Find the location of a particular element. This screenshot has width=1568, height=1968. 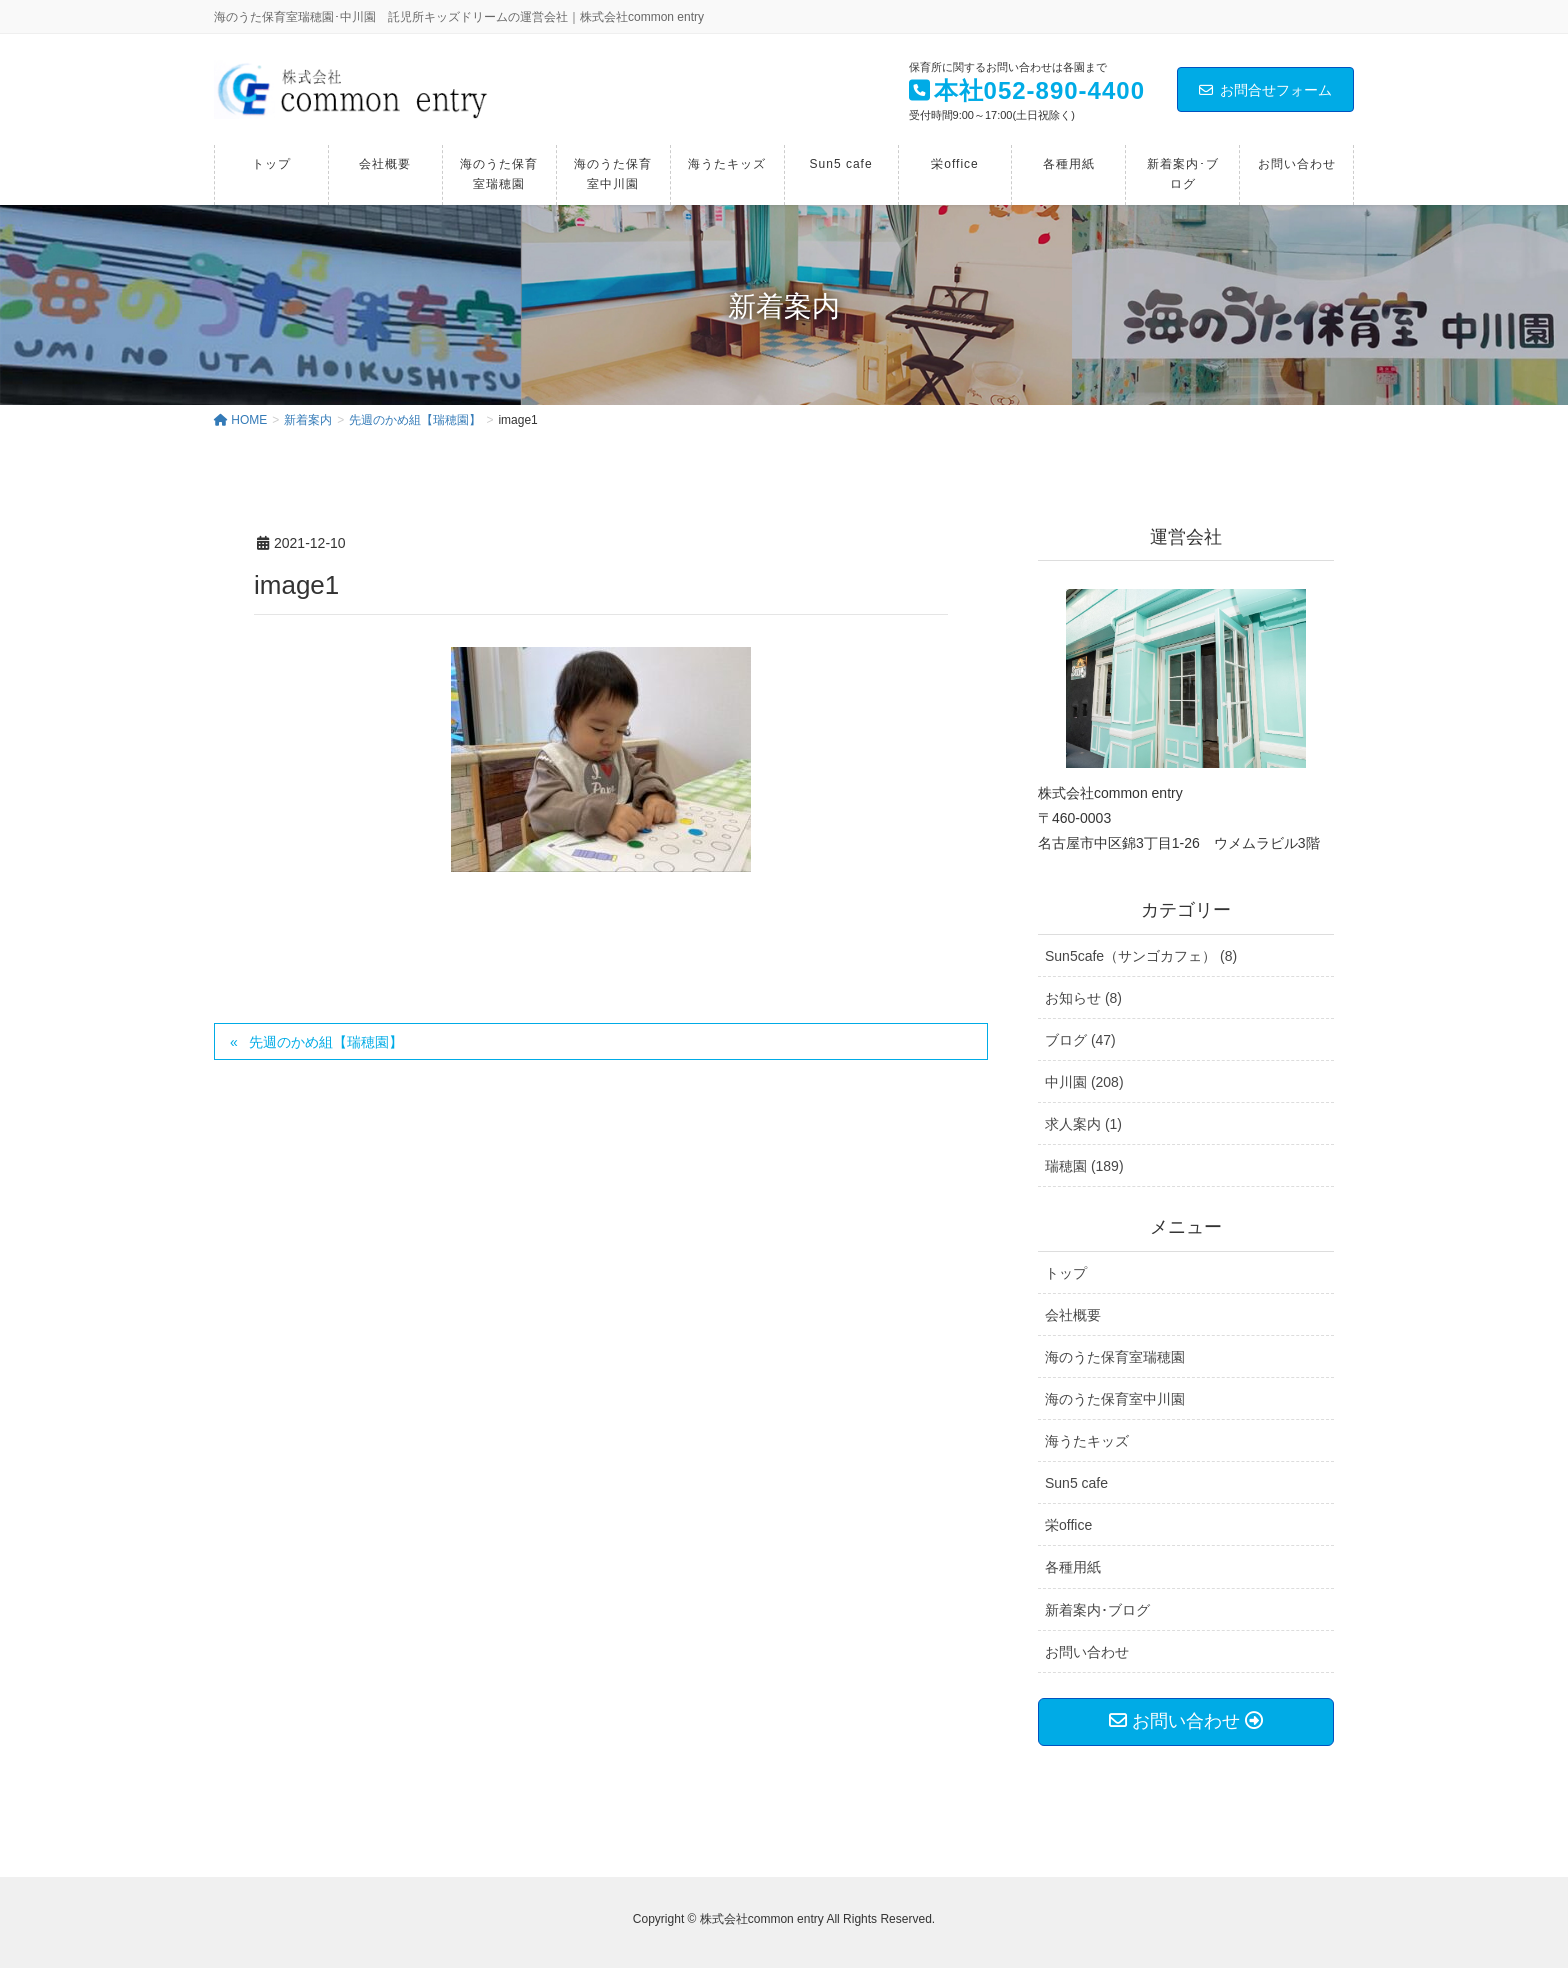

先週のかめ組【瑞穂園】 is located at coordinates (326, 1042).